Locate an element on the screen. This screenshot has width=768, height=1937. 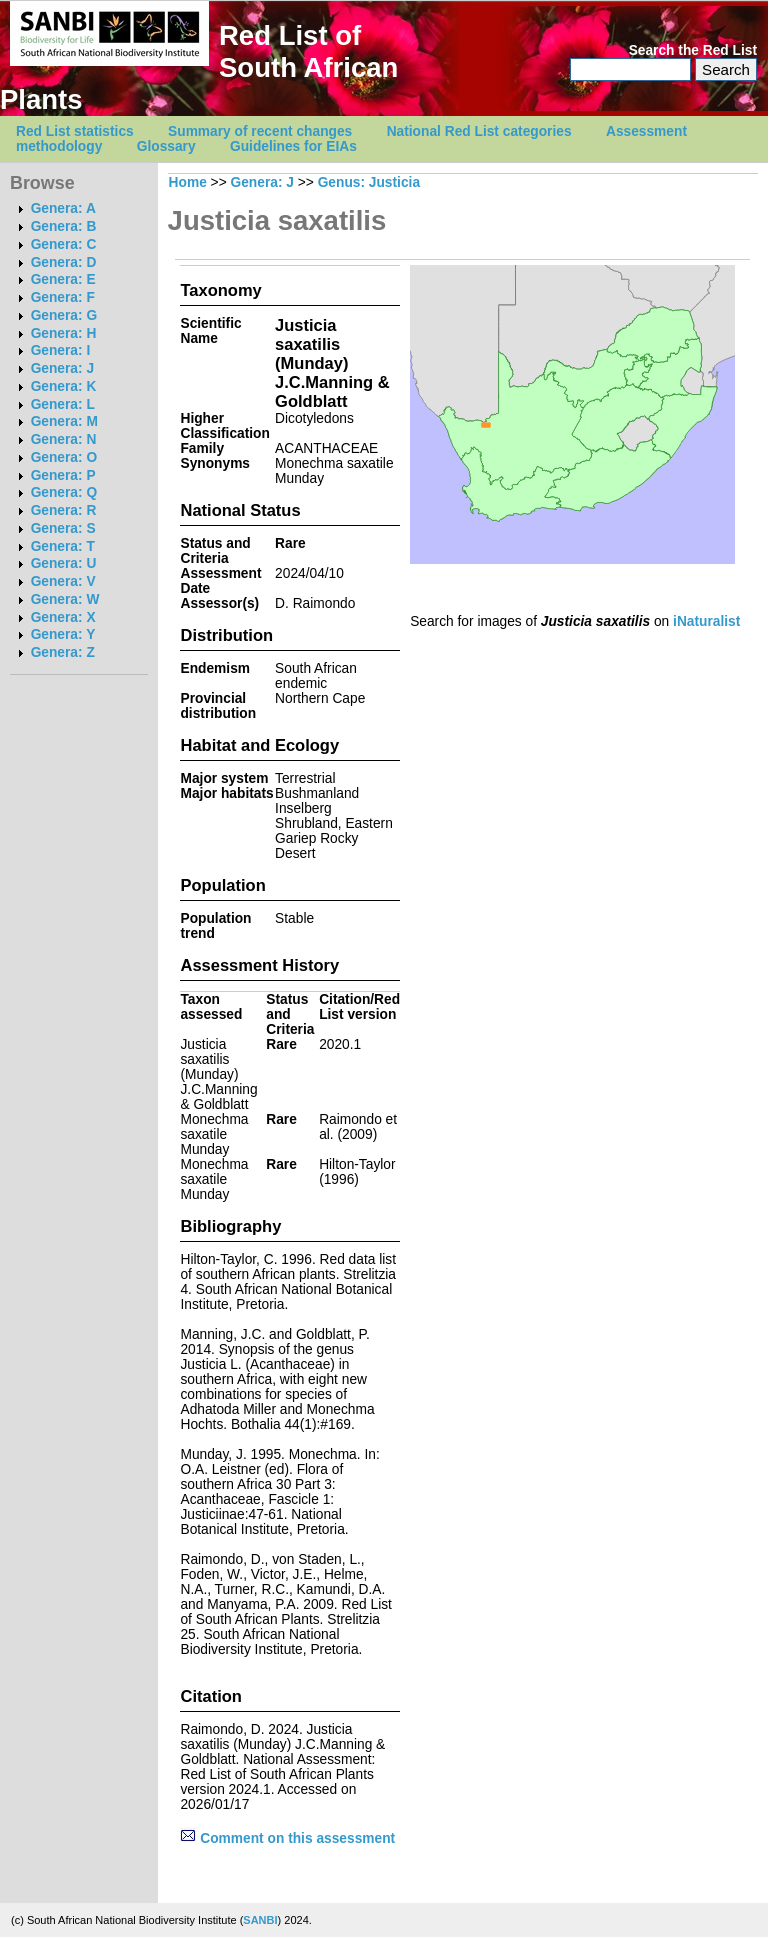
Genera: E is located at coordinates (63, 279).